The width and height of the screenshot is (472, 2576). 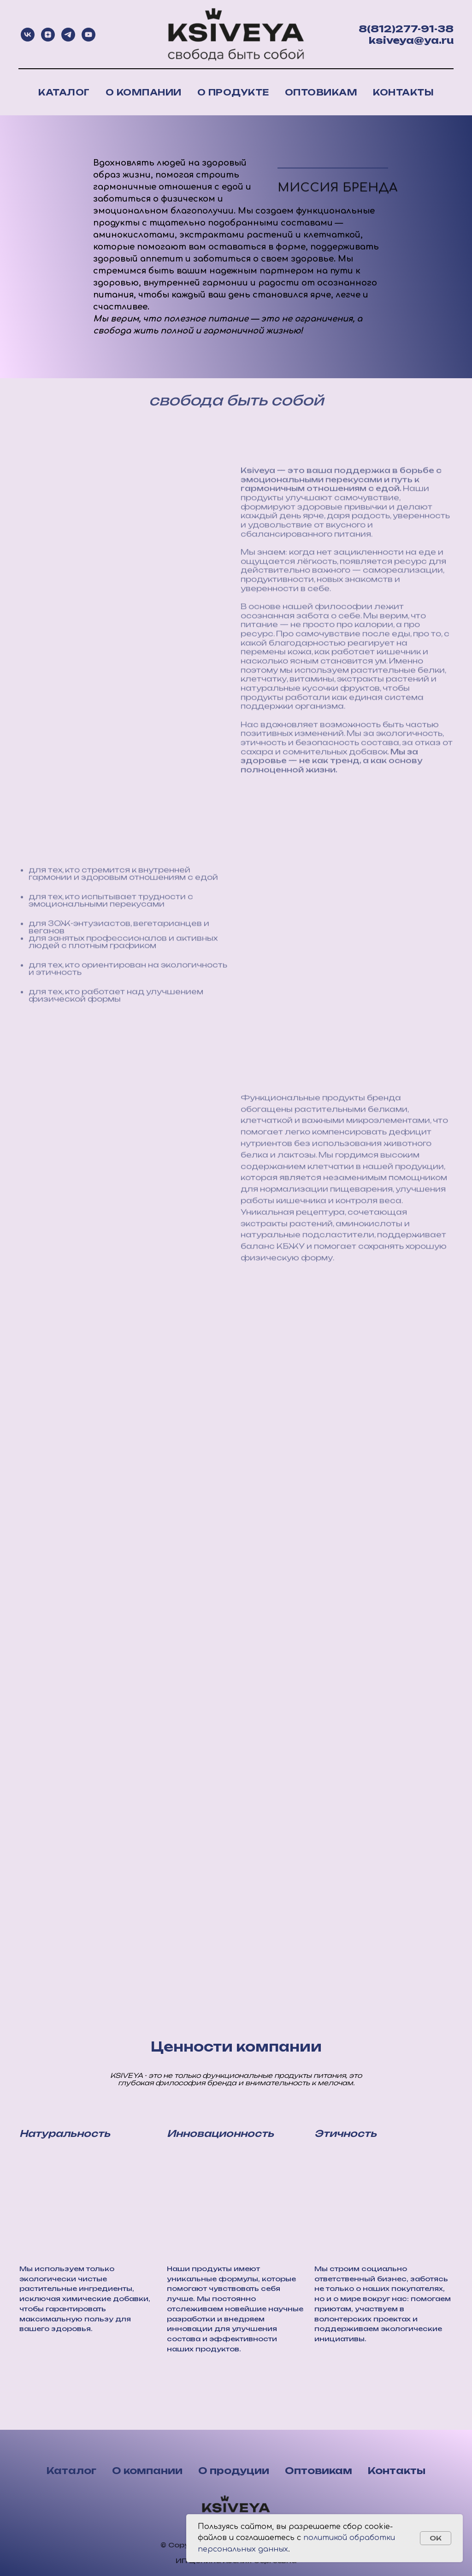 I want to click on О продуции, so click(x=233, y=2470).